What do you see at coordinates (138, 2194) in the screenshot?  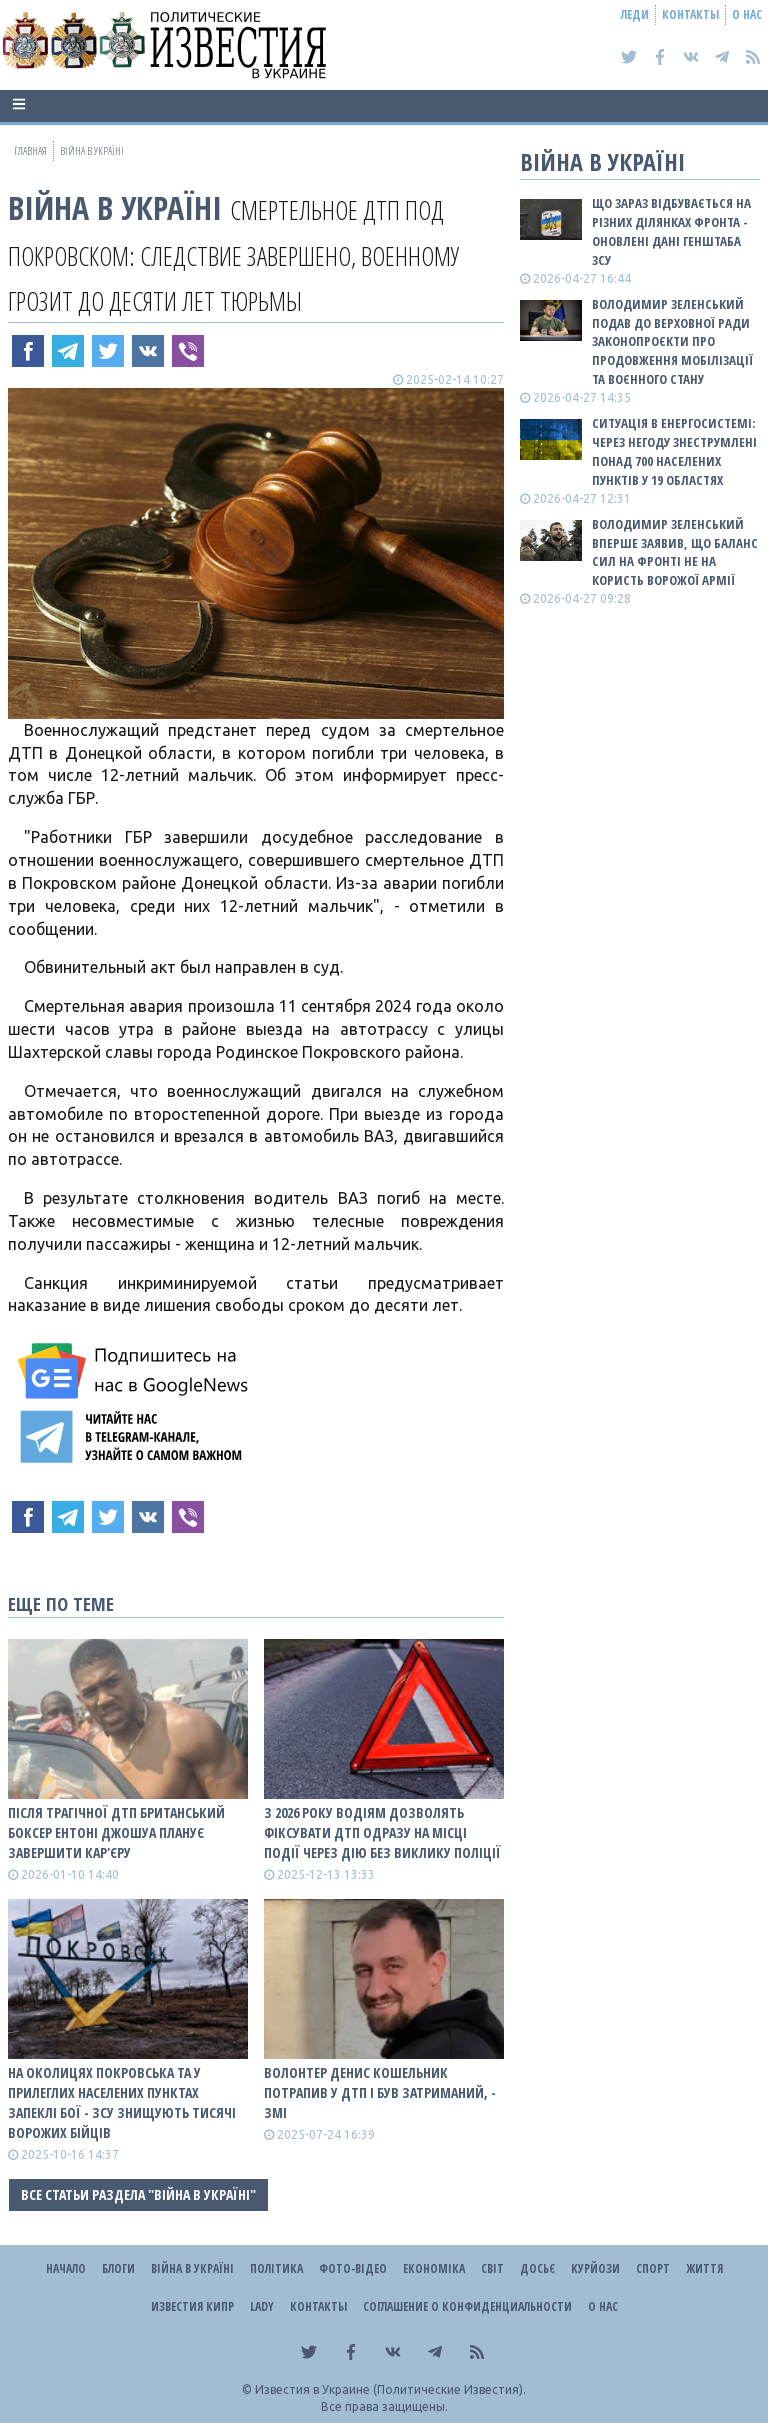 I see `Все статьи раздела "ВІЙНА В Україні"` at bounding box center [138, 2194].